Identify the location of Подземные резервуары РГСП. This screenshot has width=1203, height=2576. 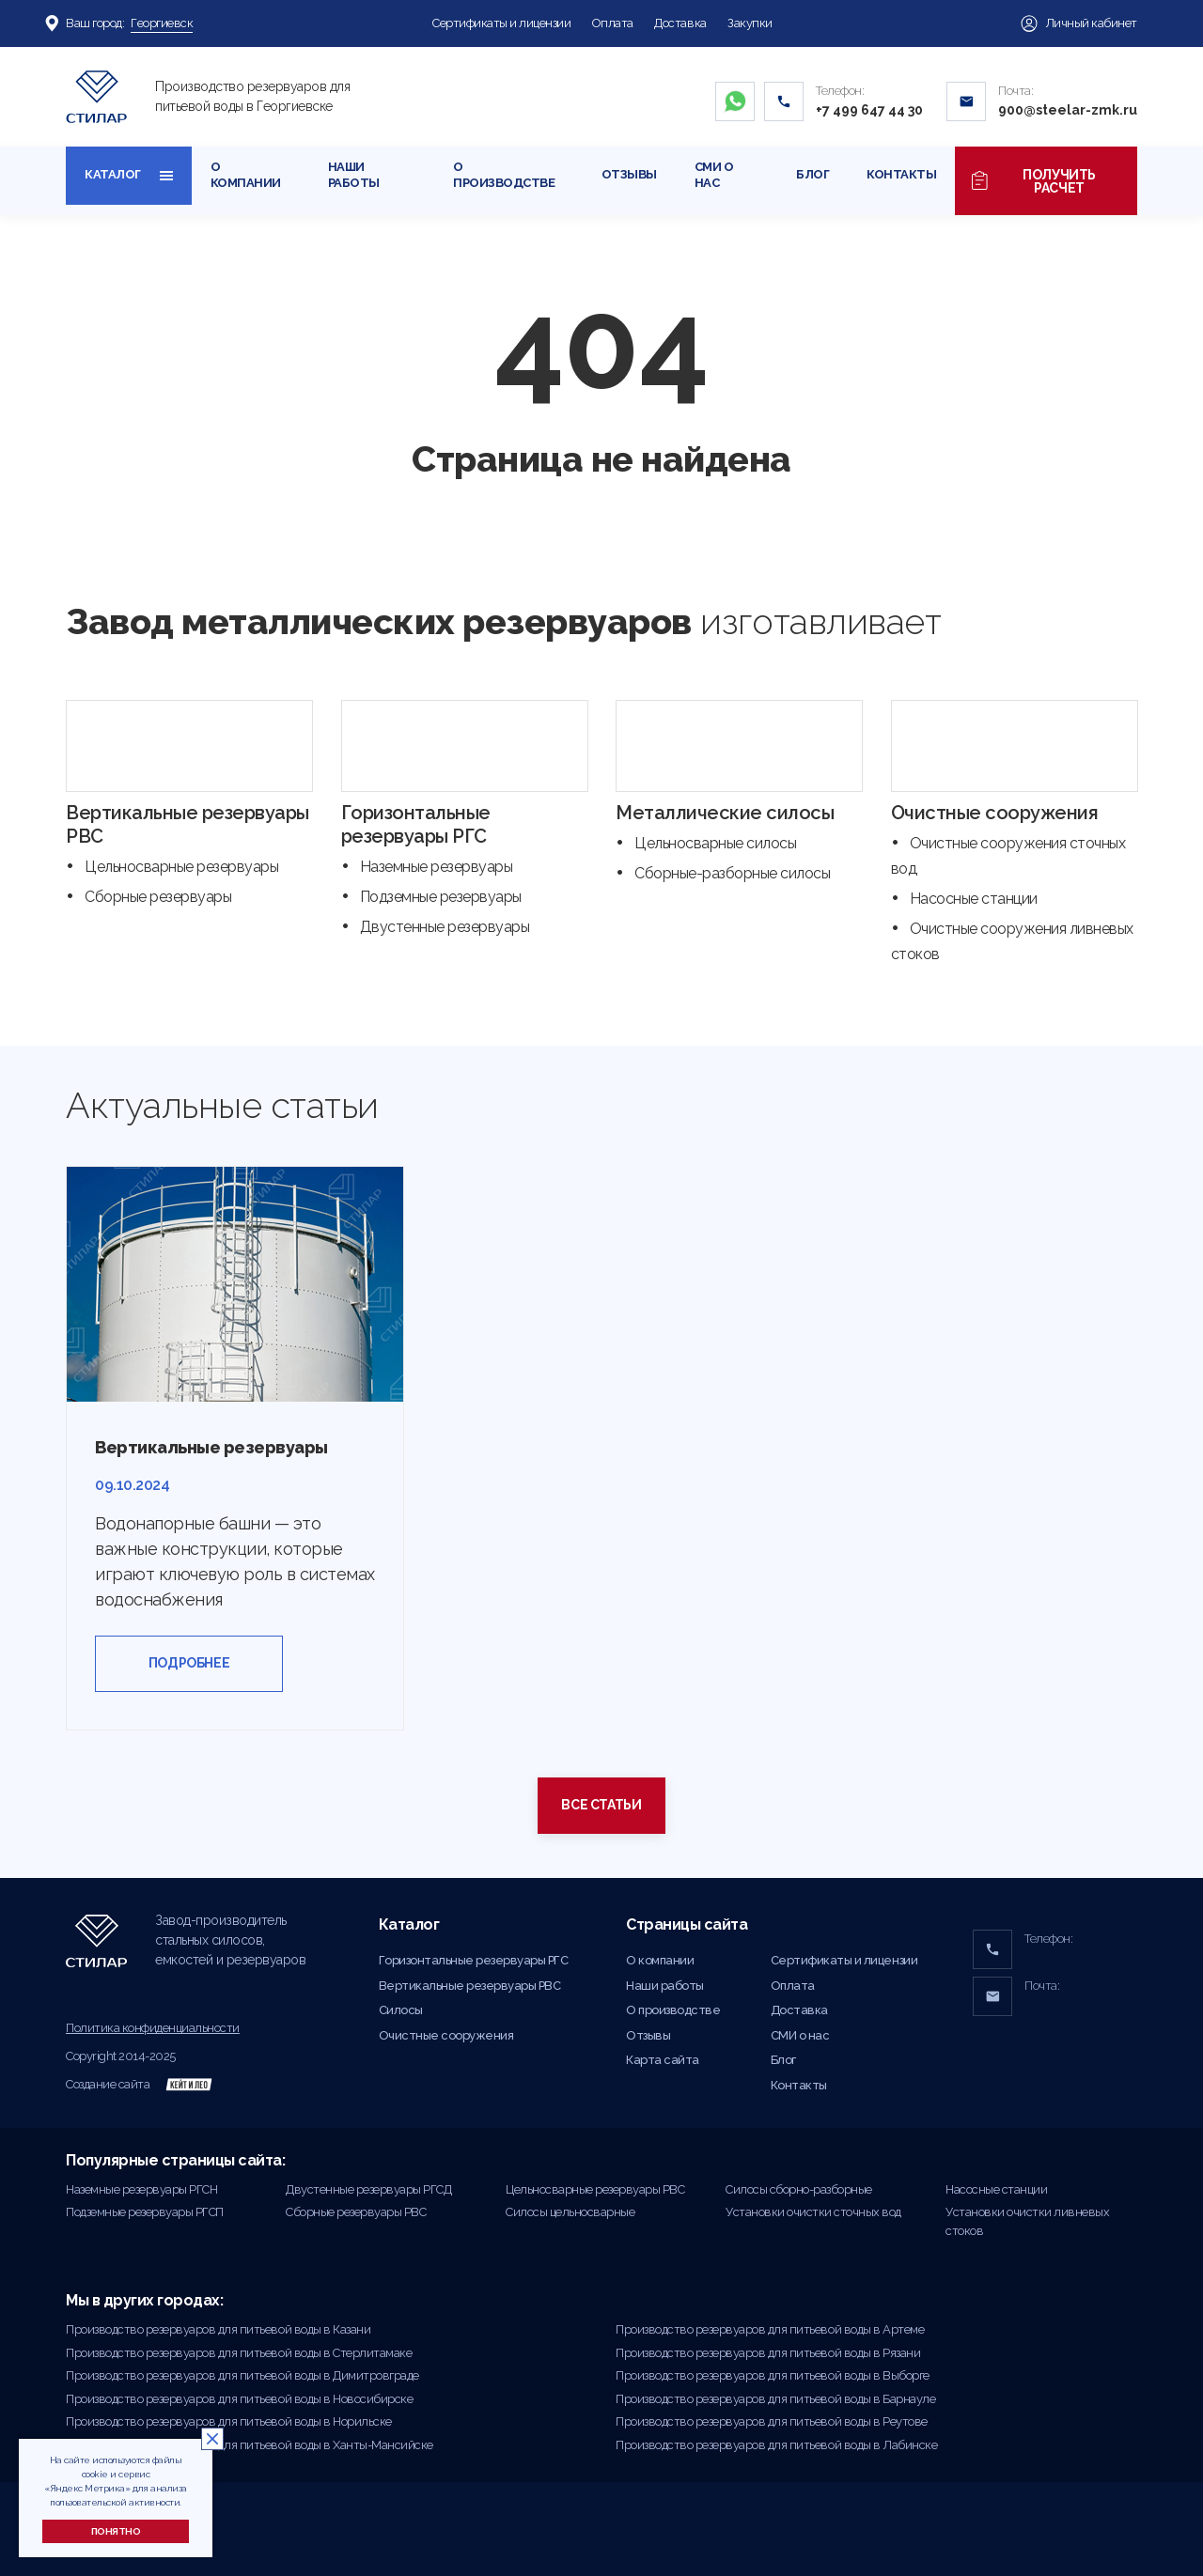
(145, 2212).